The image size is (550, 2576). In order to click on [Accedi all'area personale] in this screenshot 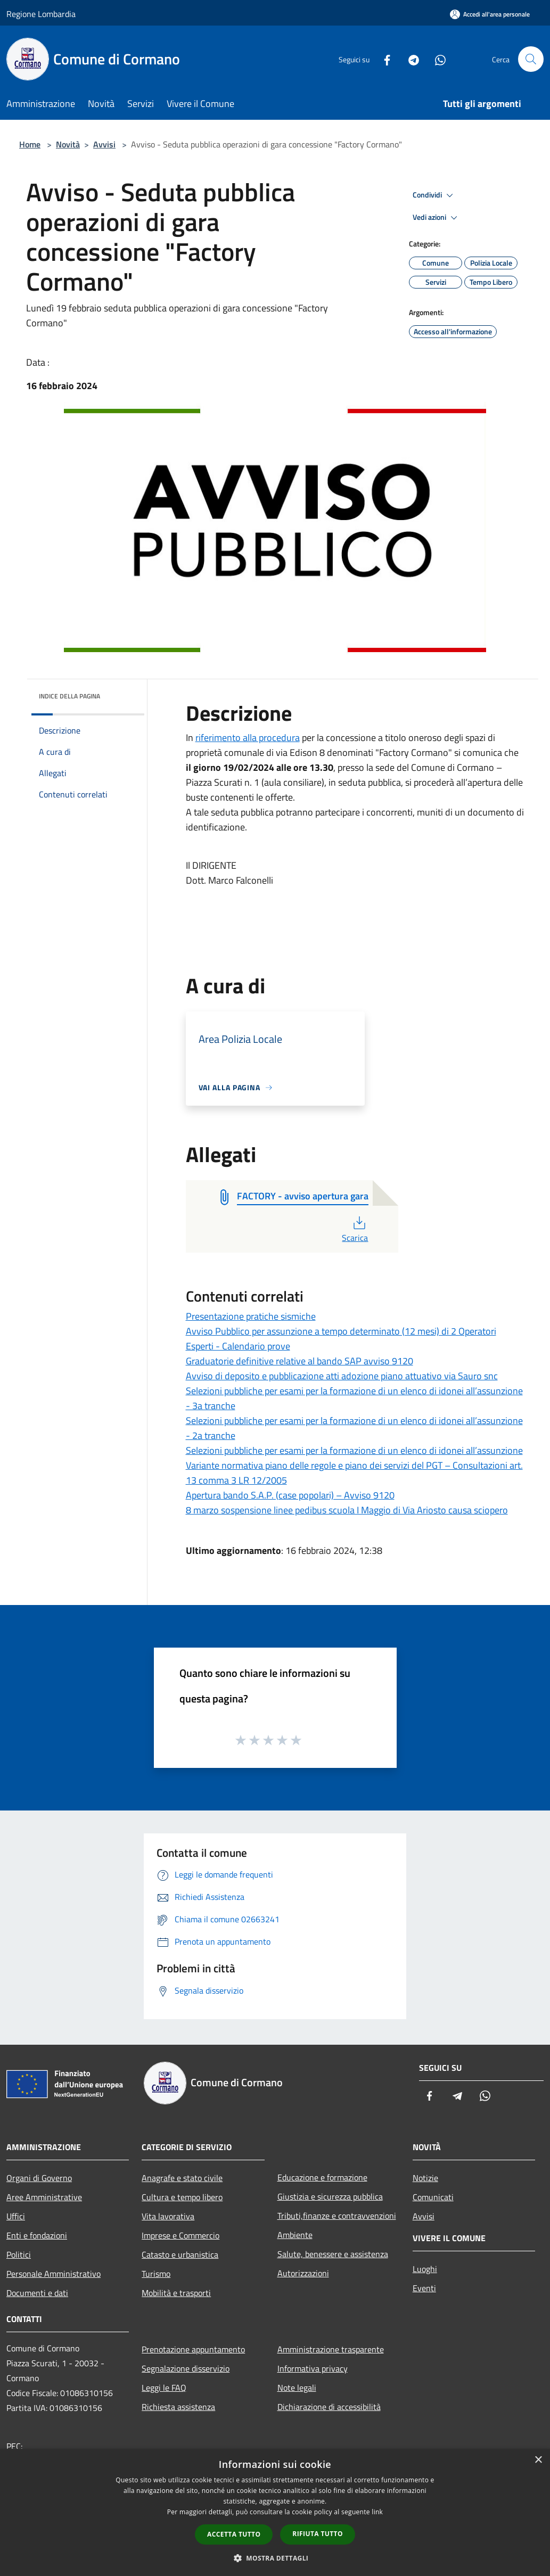, I will do `click(490, 14)`.